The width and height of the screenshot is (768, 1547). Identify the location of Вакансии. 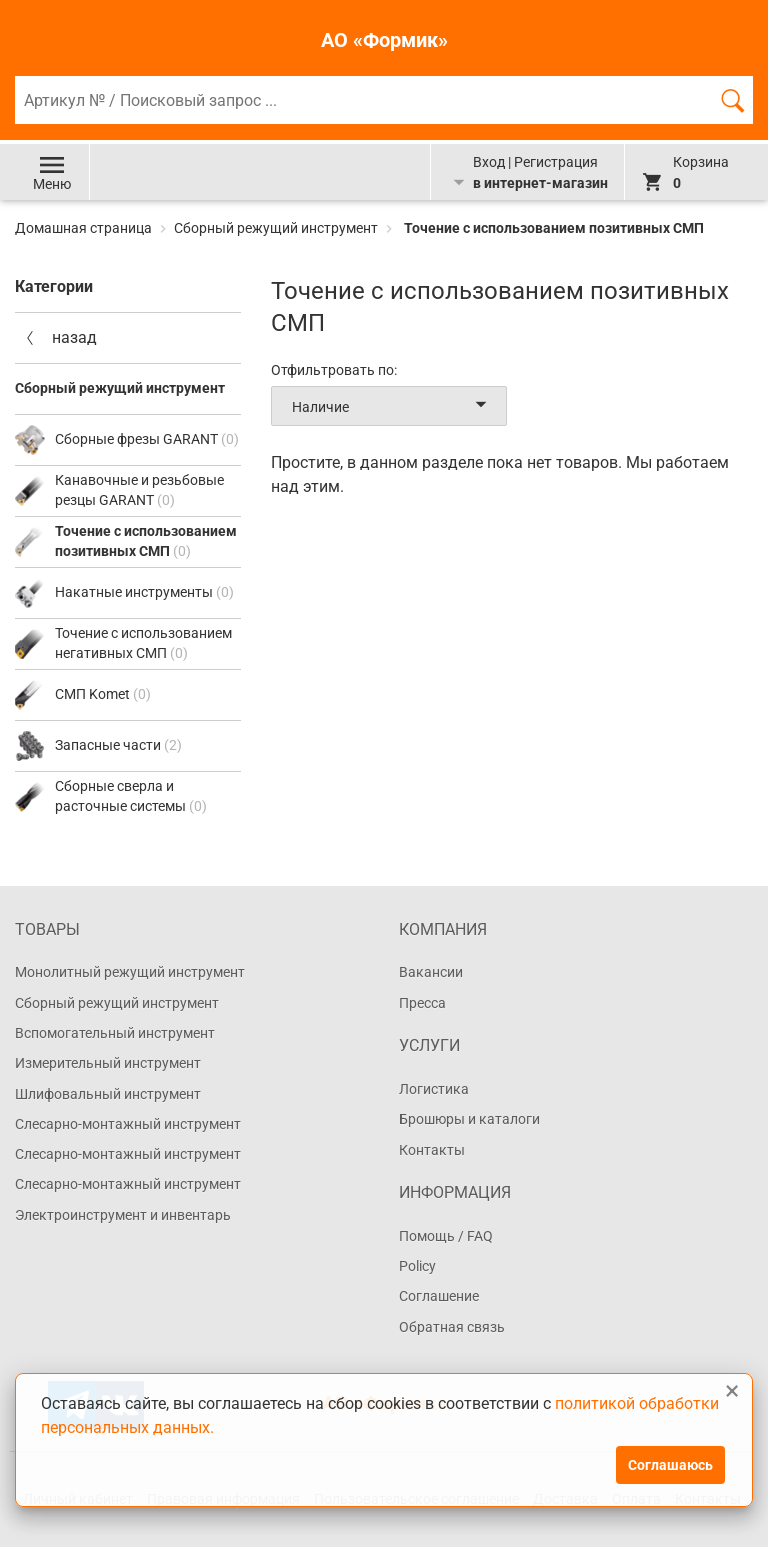
(431, 972).